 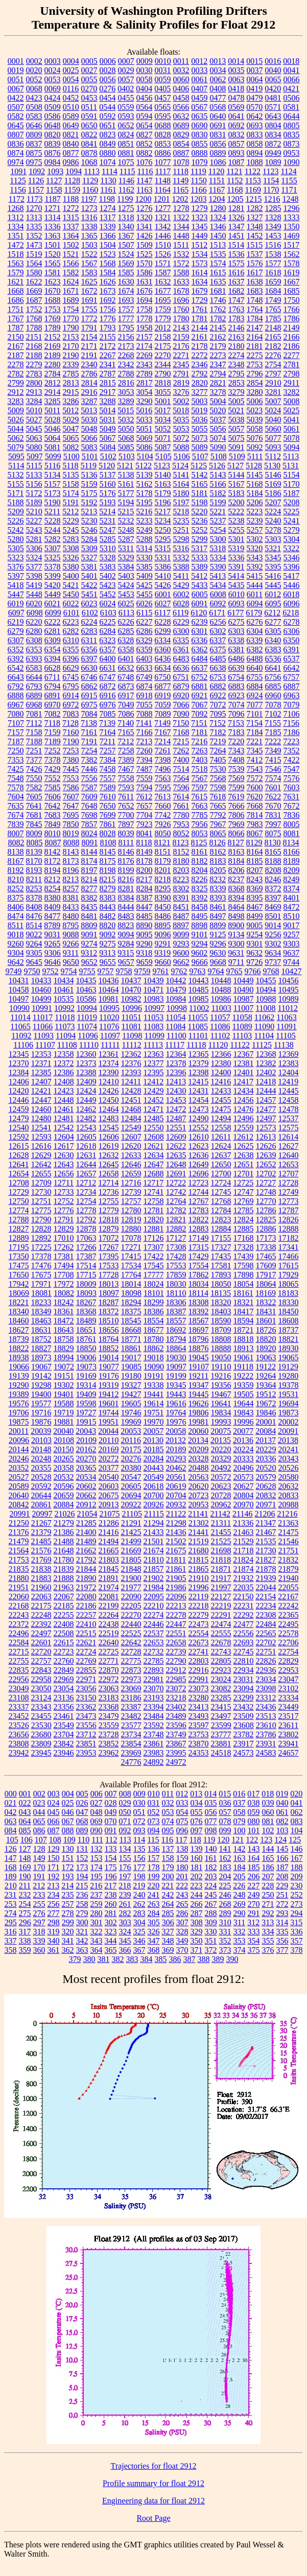 I want to click on 1749, so click(x=273, y=300).